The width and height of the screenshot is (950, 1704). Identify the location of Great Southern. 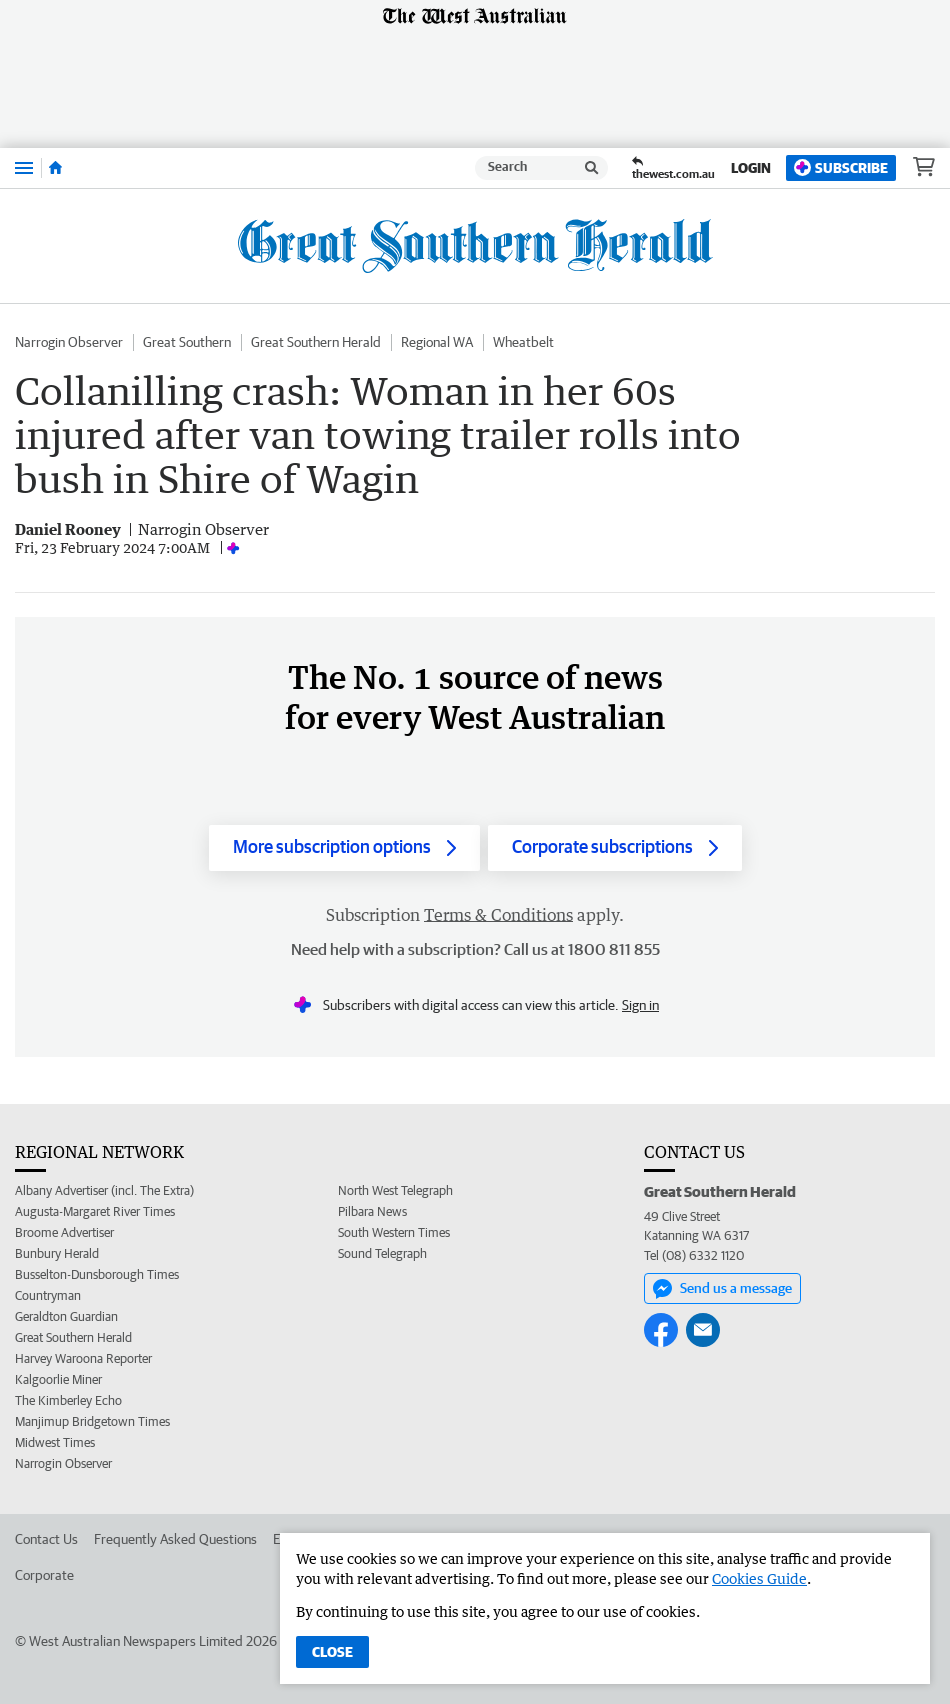
(187, 342).